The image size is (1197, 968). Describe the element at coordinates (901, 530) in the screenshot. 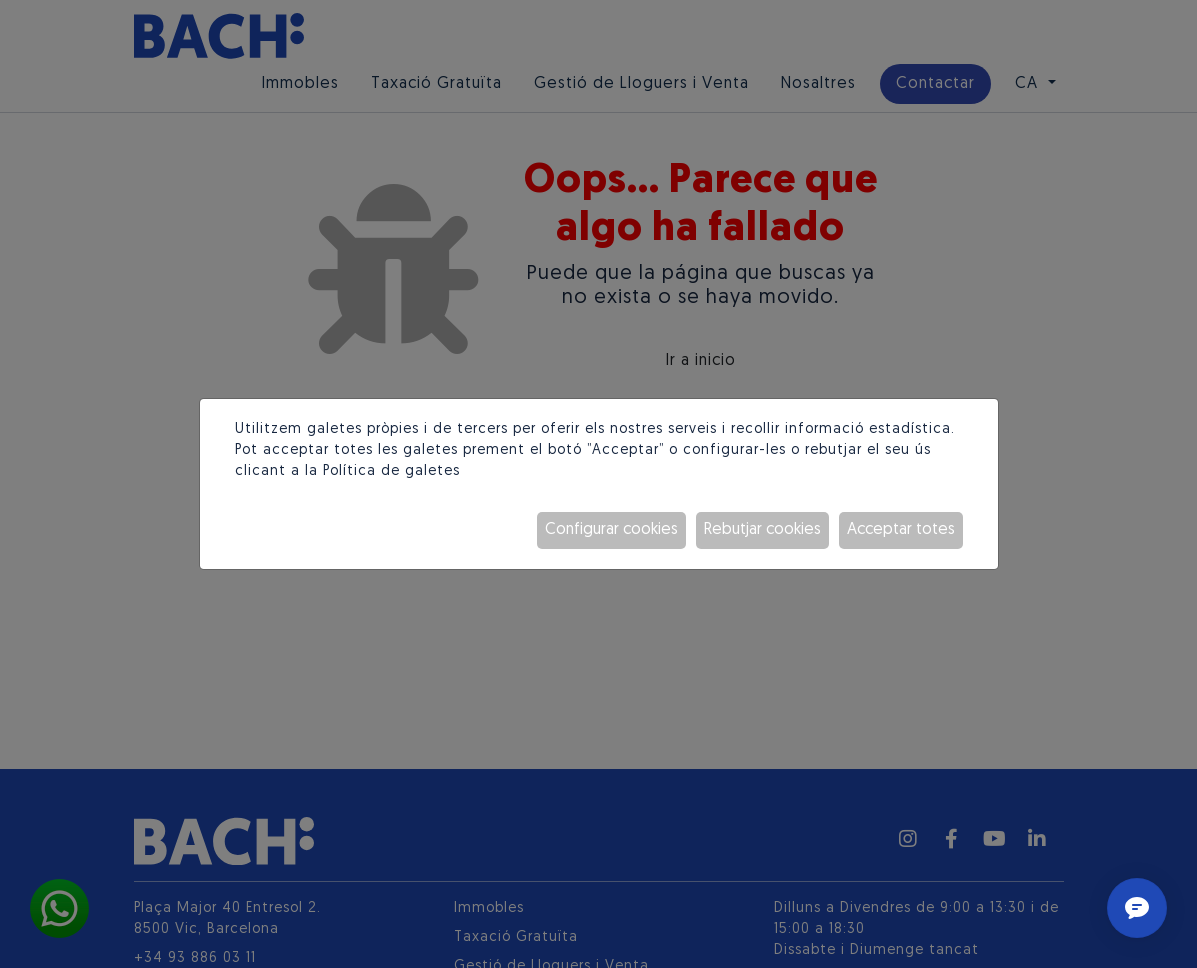

I see `Acceptar totes` at that location.